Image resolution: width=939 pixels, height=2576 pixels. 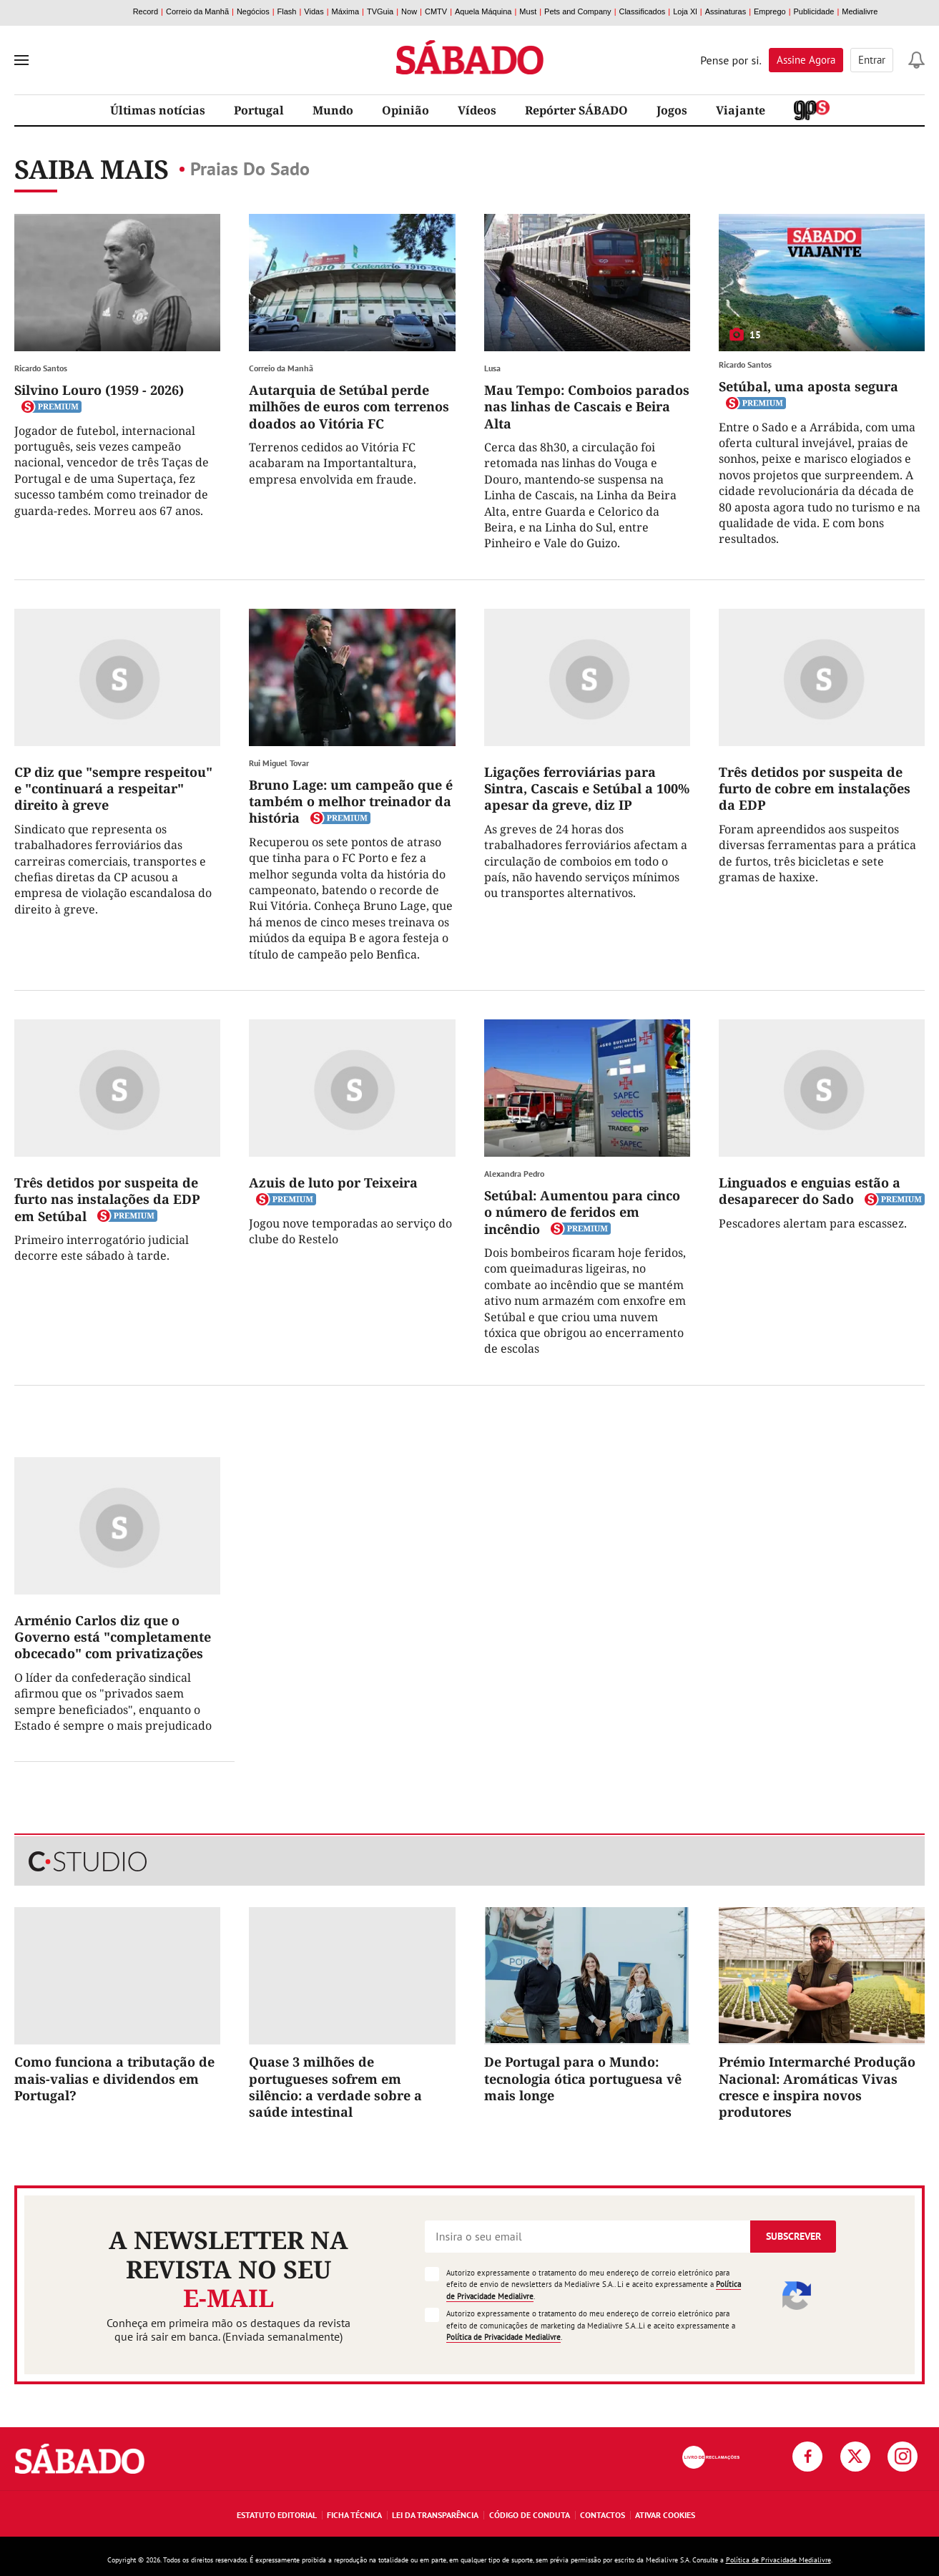 I want to click on Mau Tempo: Comboios parados nas linhas de Cascais e Beira Alta, so click(x=586, y=406).